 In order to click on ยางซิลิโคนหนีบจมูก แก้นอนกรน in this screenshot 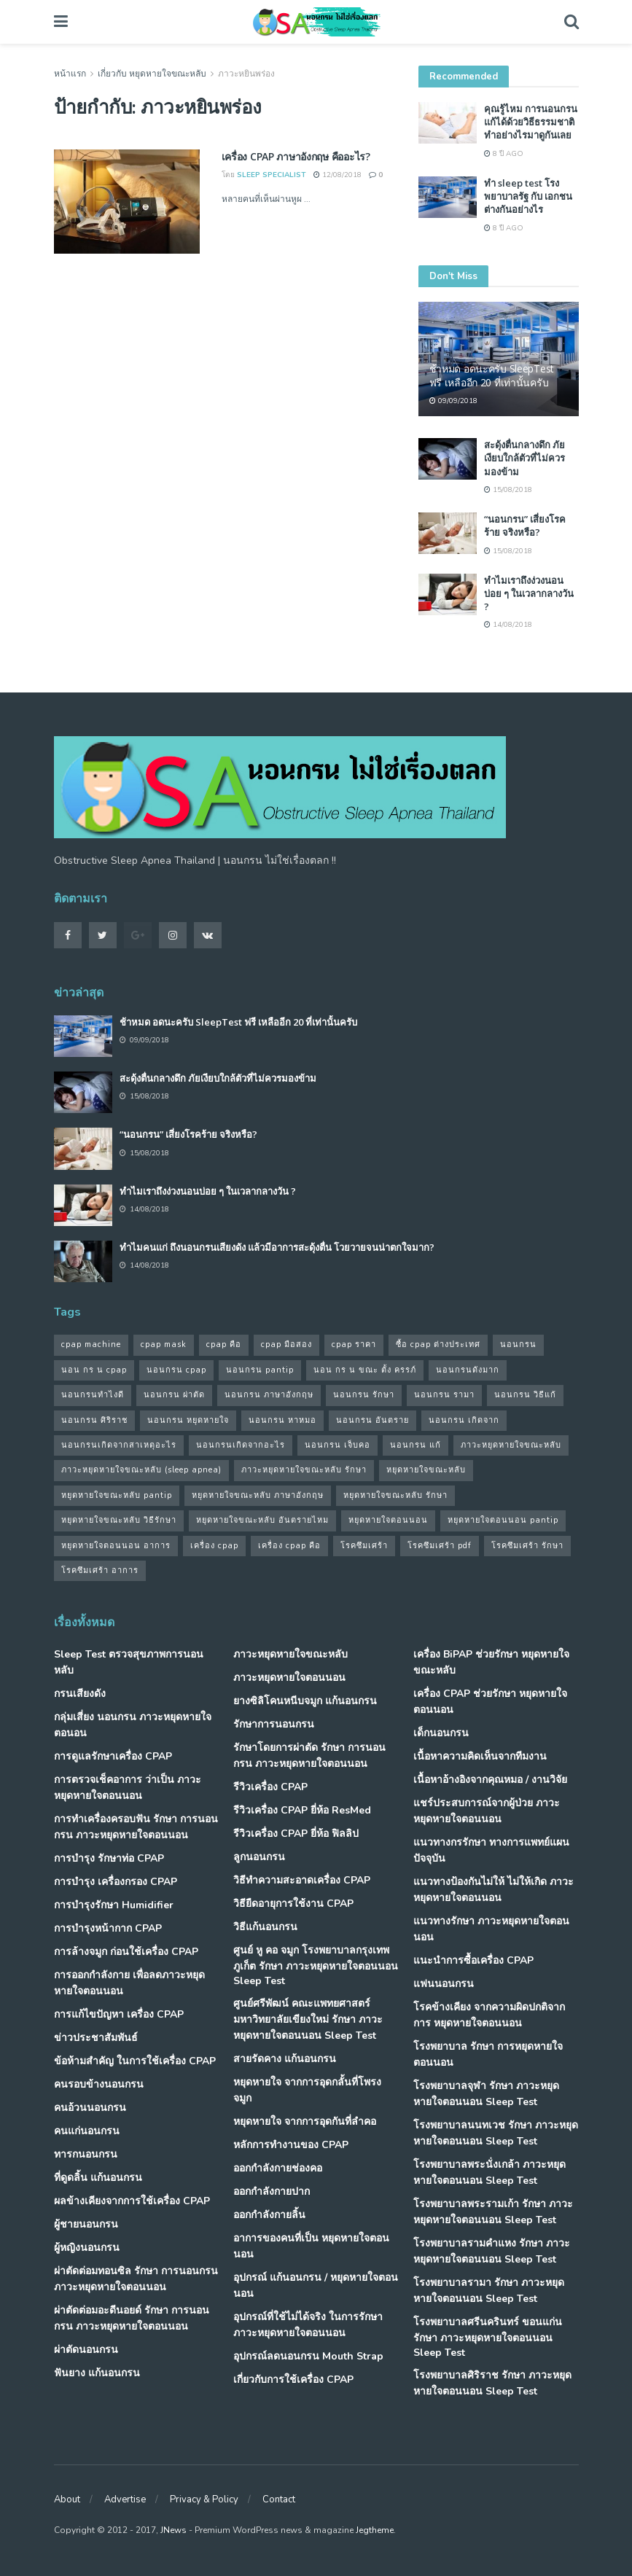, I will do `click(305, 1701)`.